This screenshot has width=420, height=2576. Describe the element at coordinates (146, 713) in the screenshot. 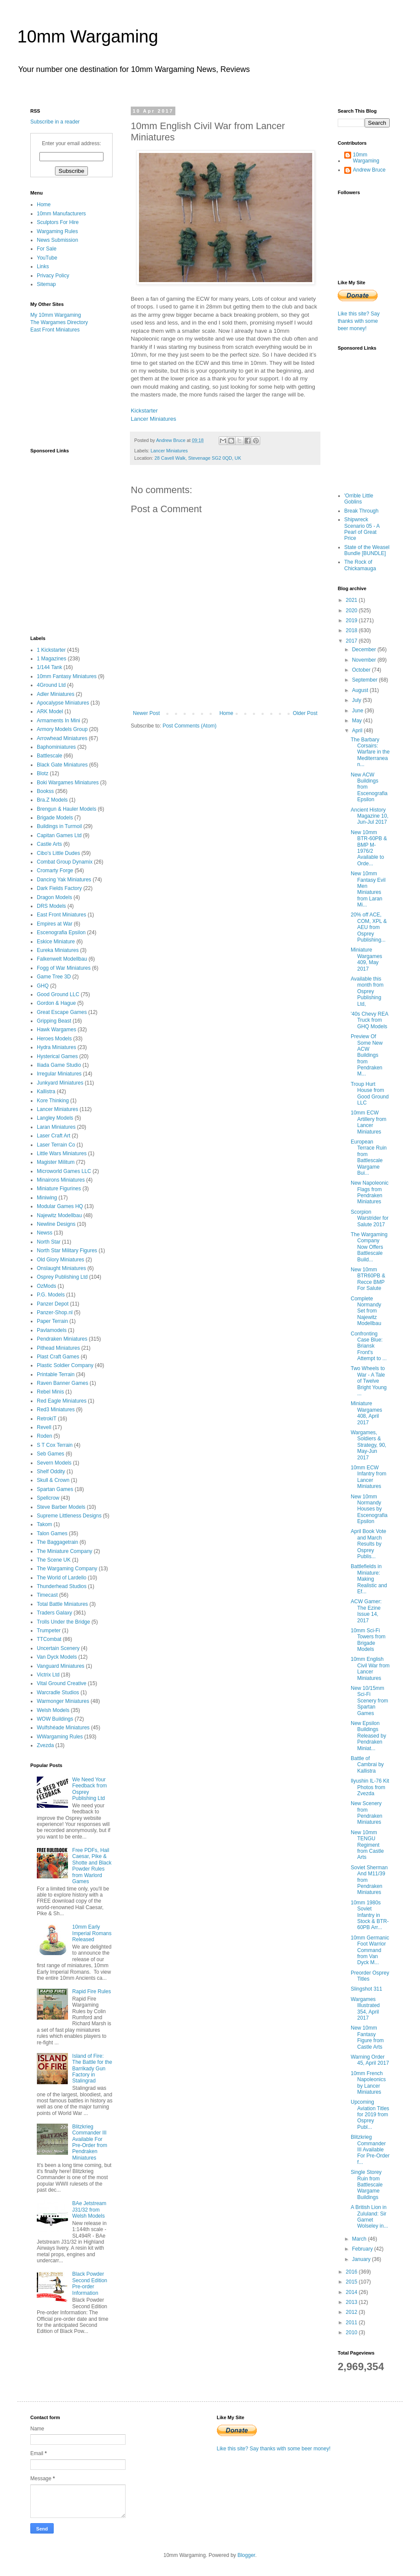

I see `Newer Post` at that location.